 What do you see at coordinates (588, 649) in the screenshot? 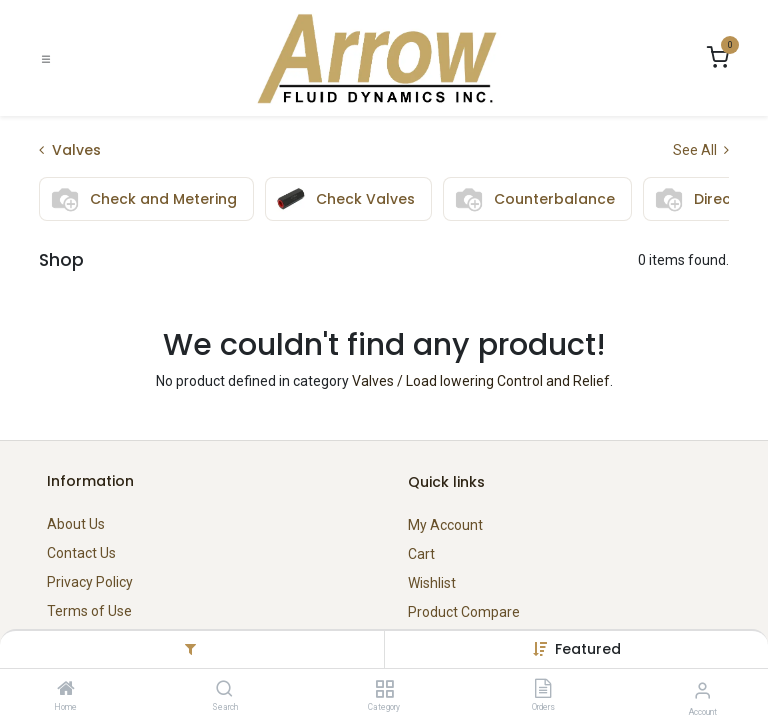
I see `[button]` at bounding box center [588, 649].